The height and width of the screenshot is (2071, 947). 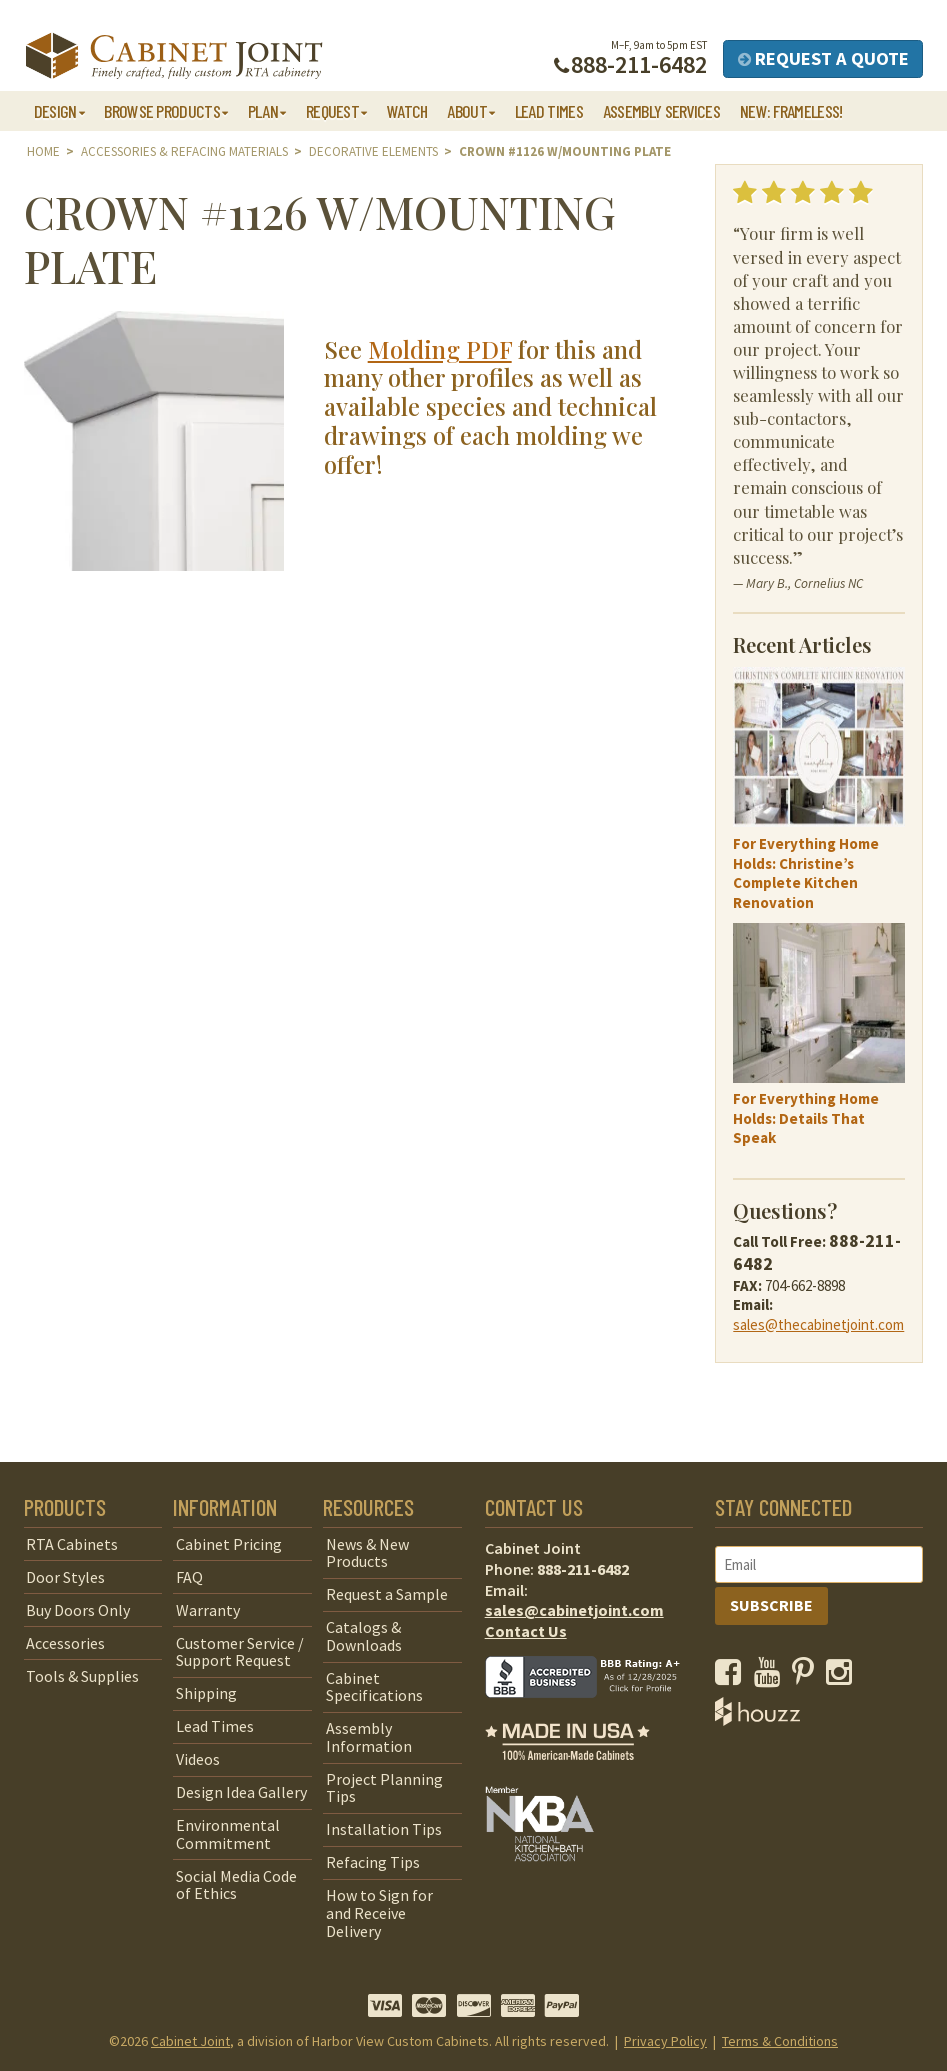 I want to click on Catalogs & Downloads, so click(x=364, y=1636).